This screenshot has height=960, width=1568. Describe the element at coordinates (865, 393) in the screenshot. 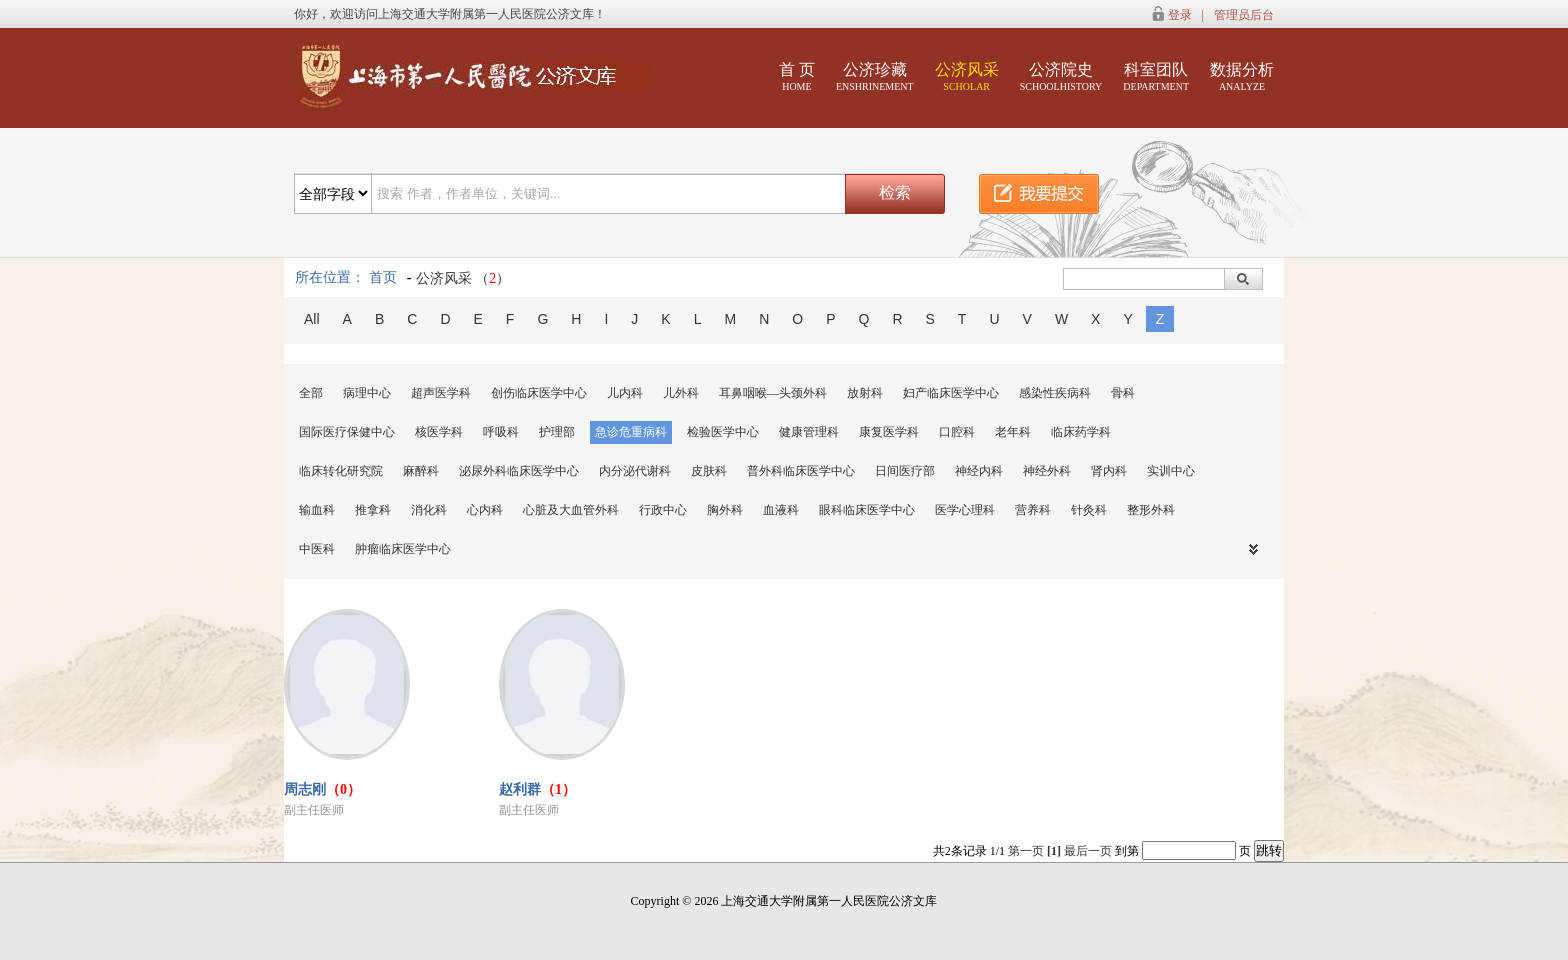

I see `放射科` at that location.